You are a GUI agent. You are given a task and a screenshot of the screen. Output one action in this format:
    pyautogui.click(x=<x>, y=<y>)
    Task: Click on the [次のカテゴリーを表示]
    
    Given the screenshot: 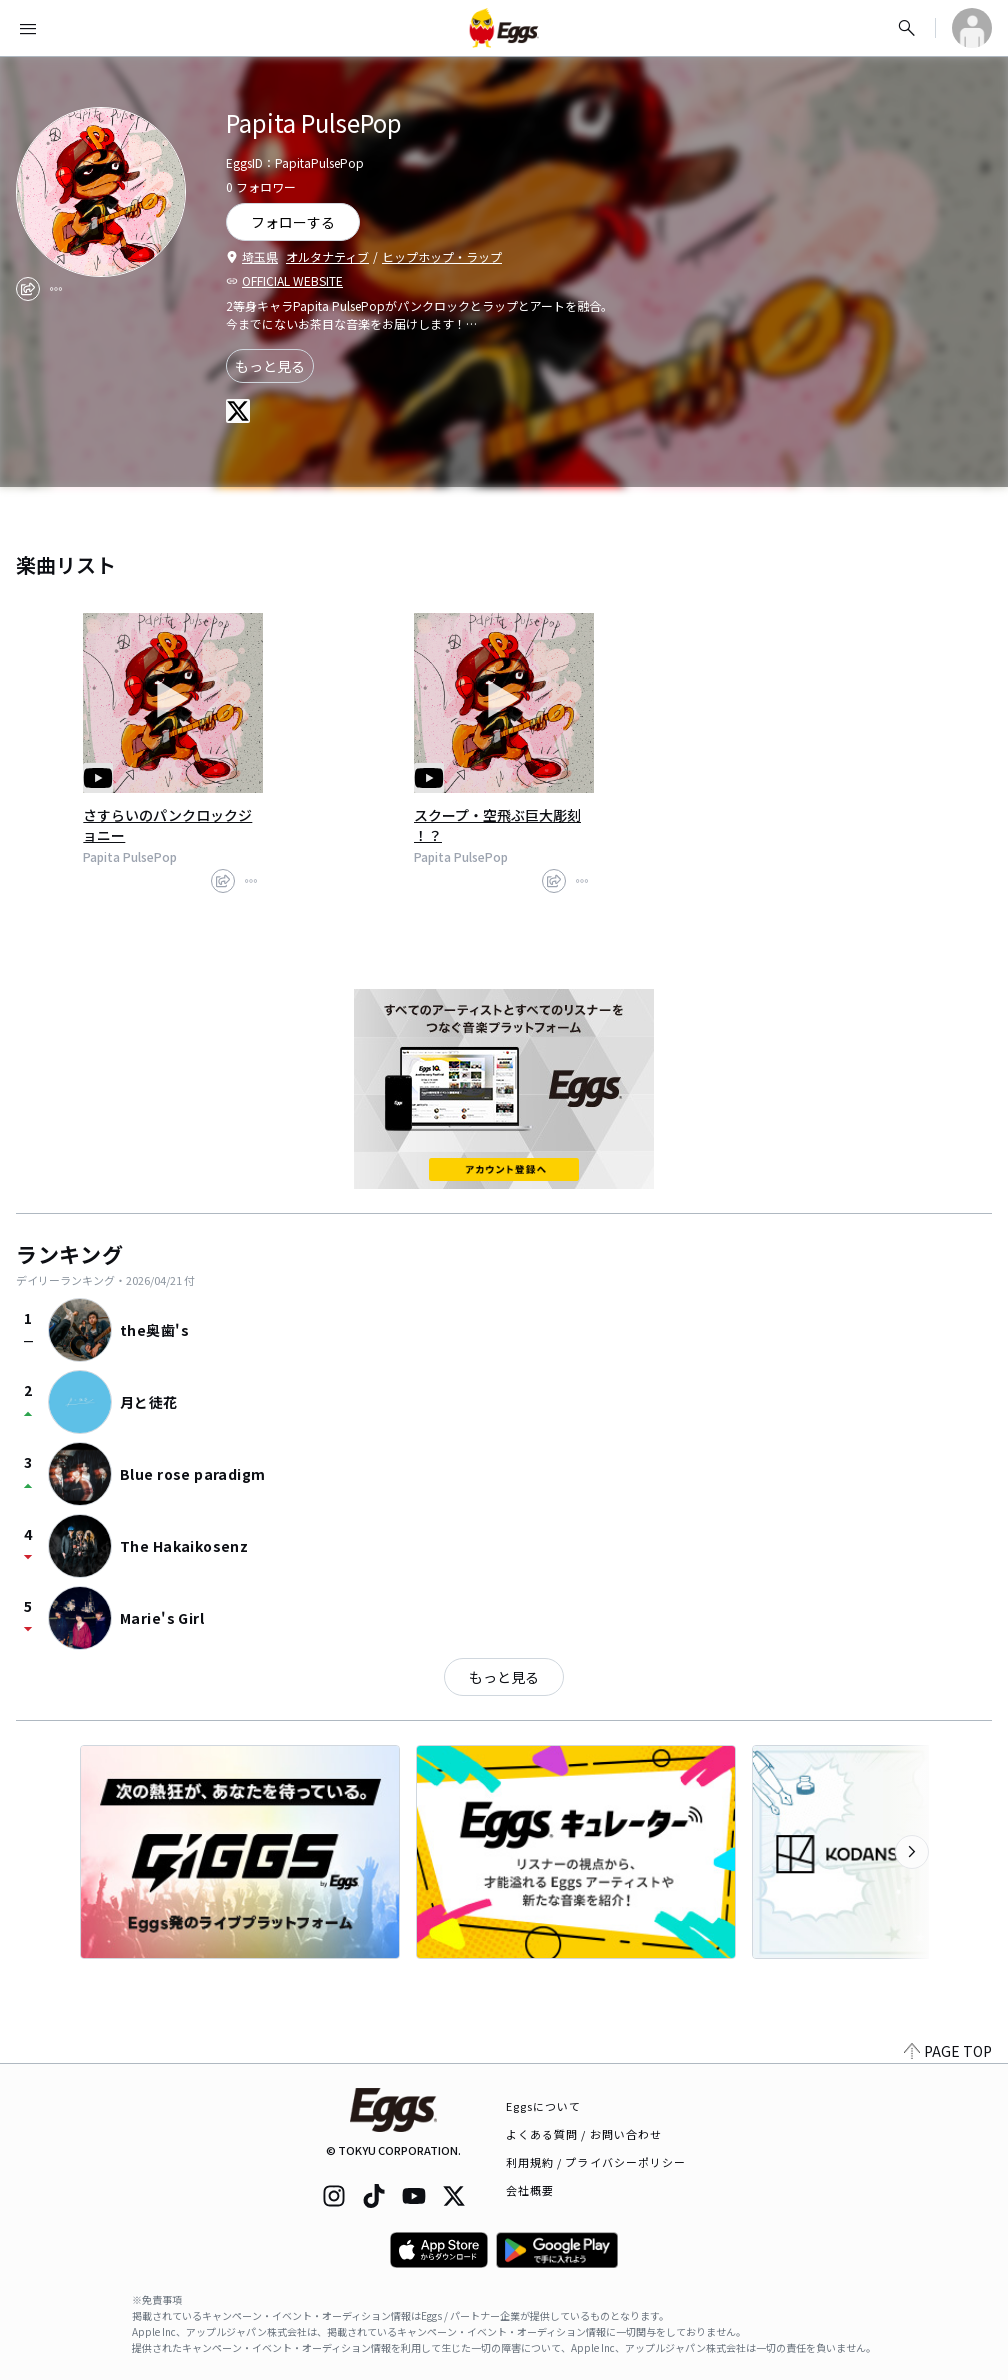 What is the action you would take?
    pyautogui.click(x=912, y=1852)
    